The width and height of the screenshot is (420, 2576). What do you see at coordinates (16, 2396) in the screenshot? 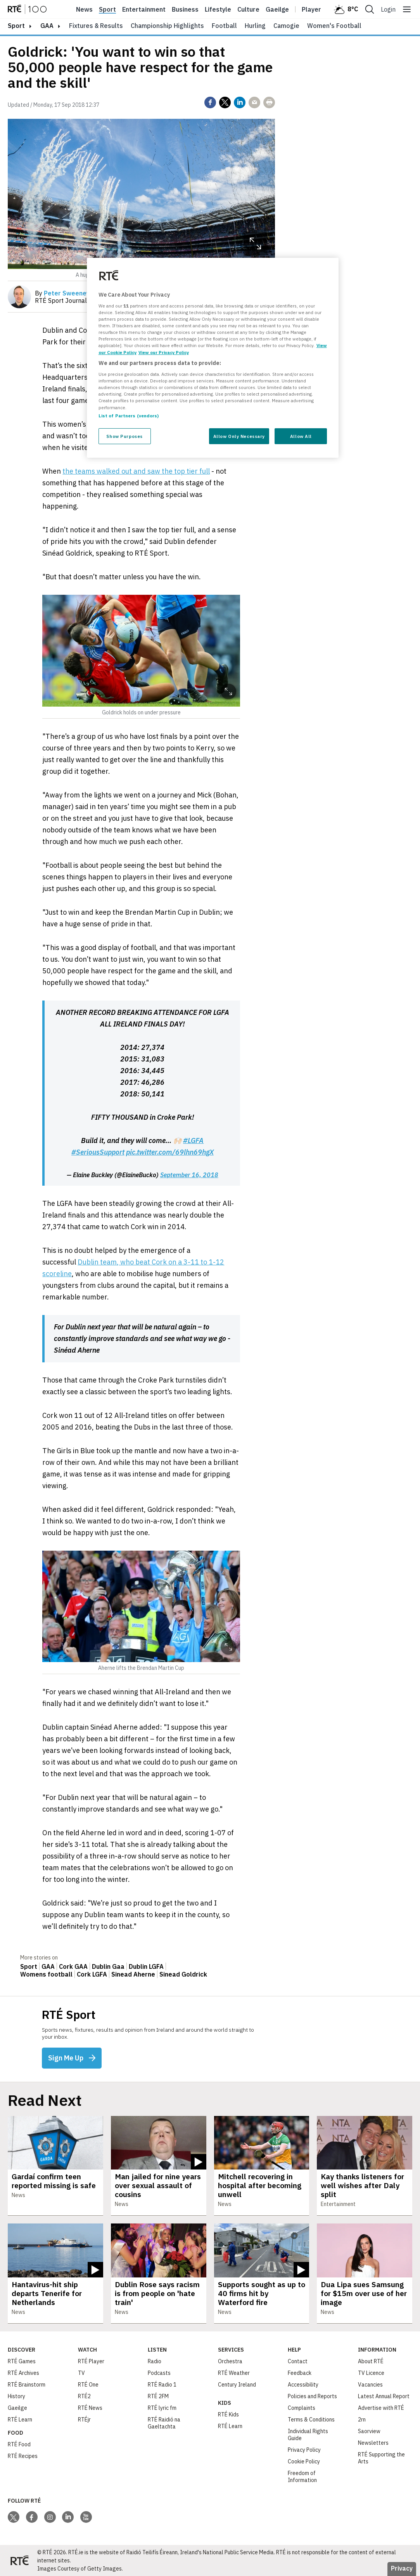
I see `History` at bounding box center [16, 2396].